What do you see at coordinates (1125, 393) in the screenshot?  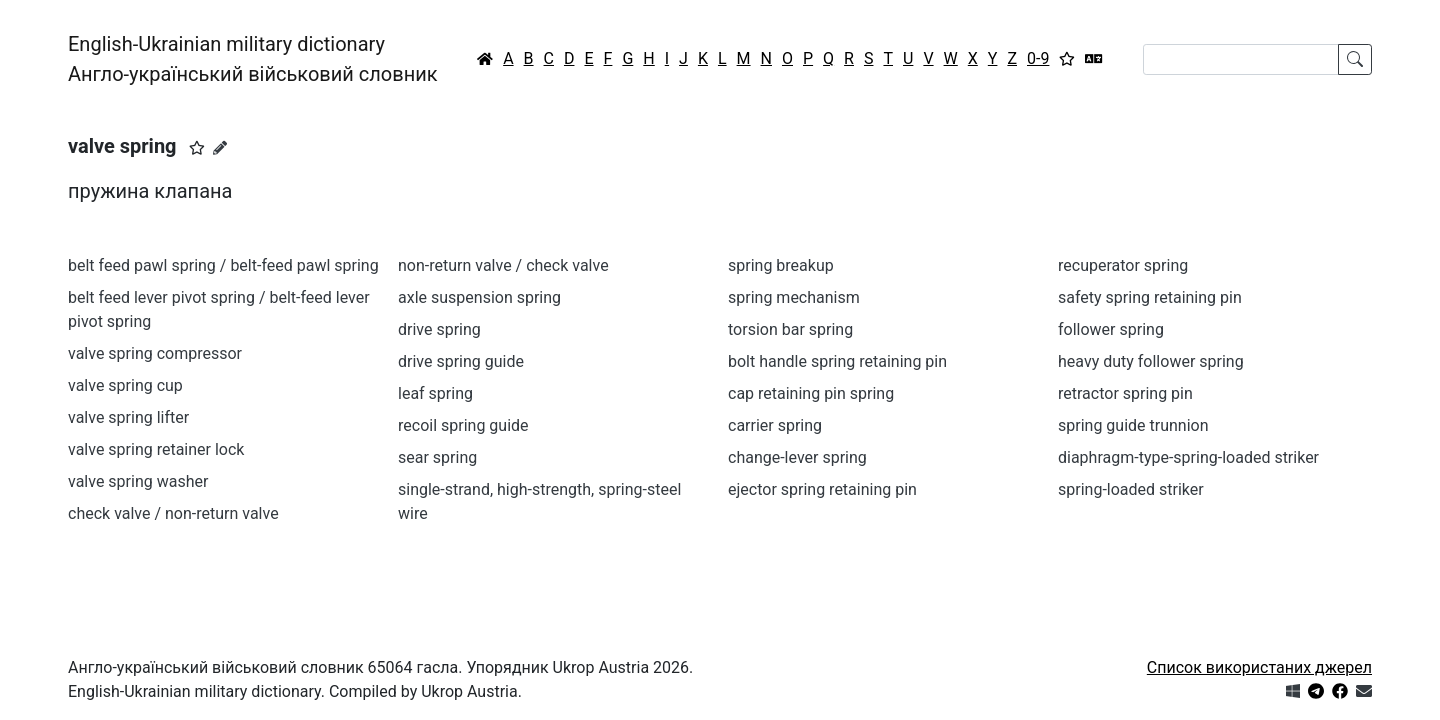 I see `retractor spring pin` at bounding box center [1125, 393].